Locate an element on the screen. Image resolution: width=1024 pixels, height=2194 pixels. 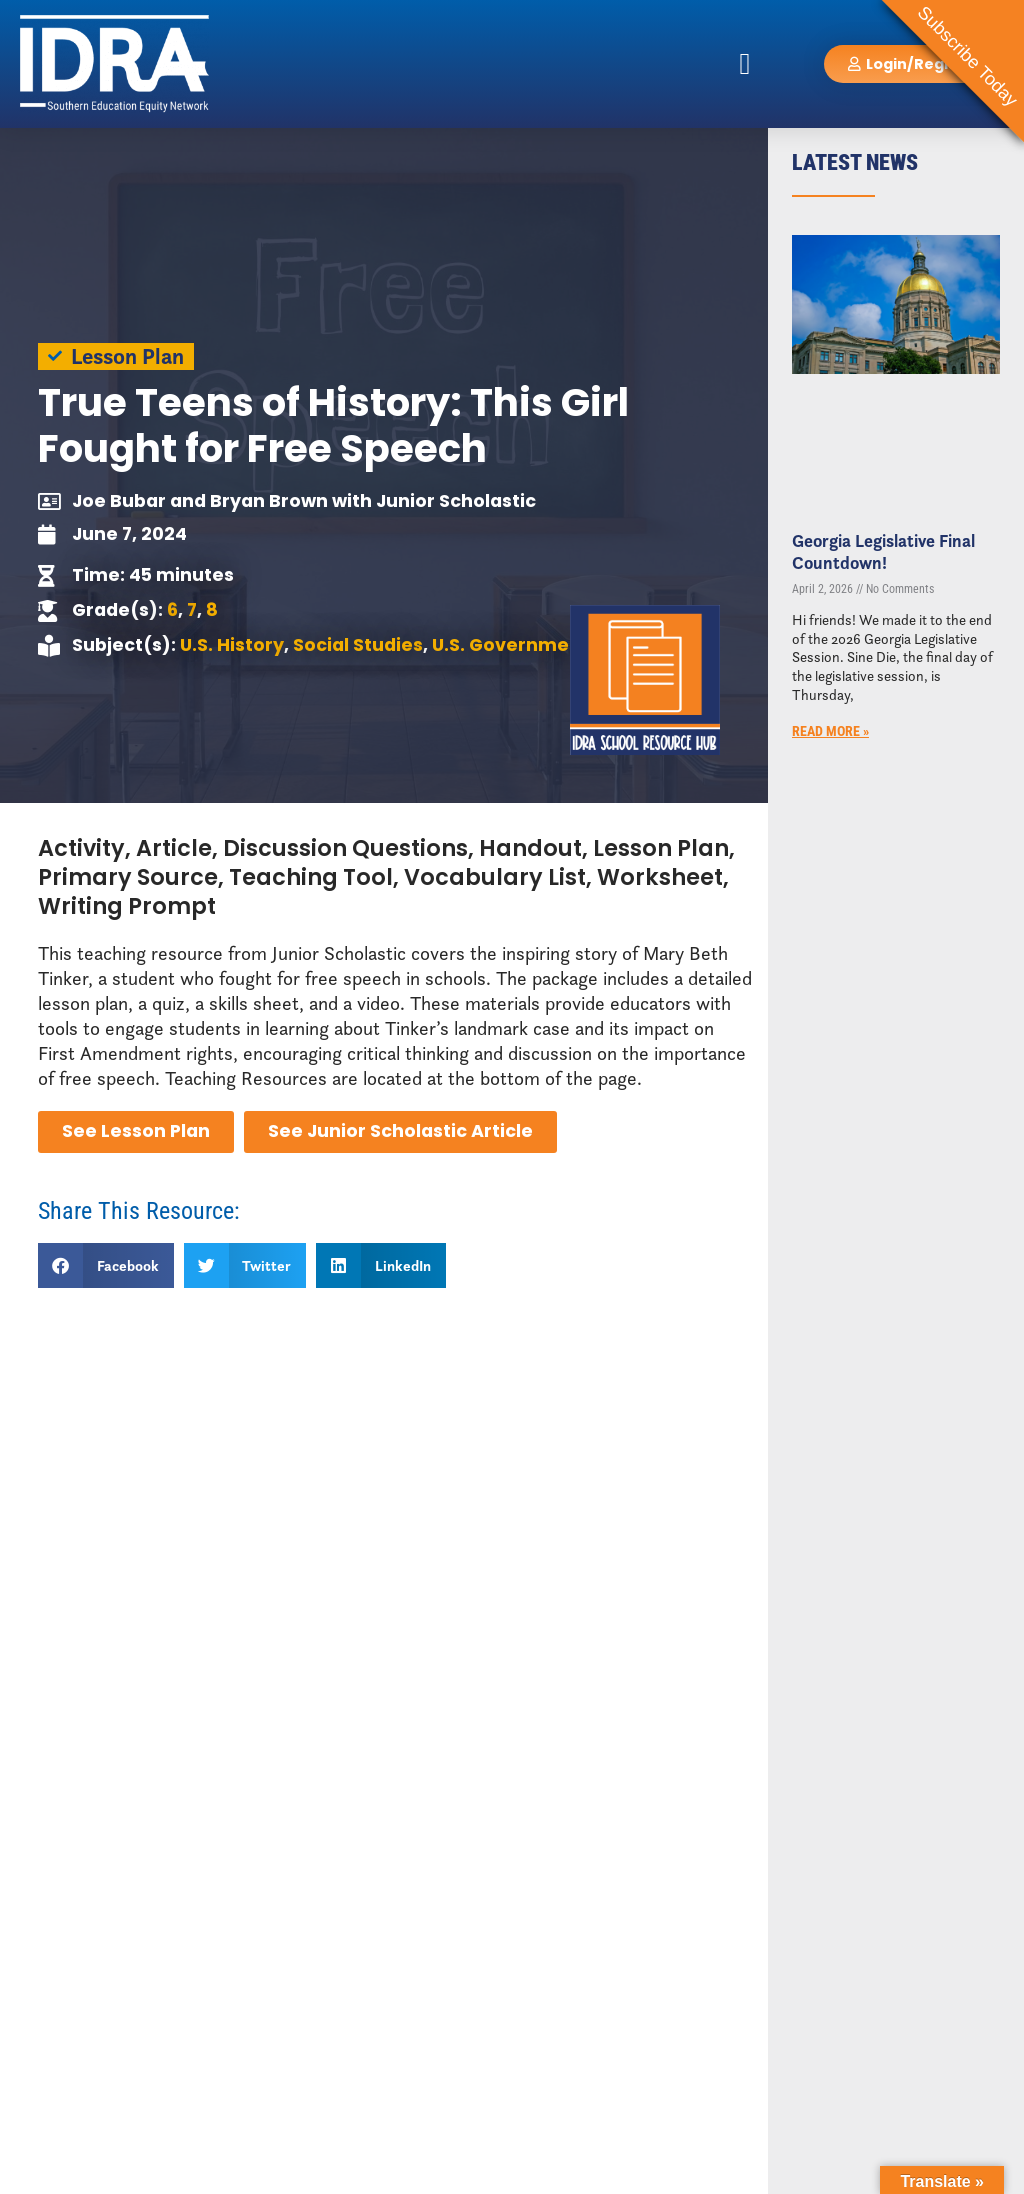
[button] is located at coordinates (745, 63).